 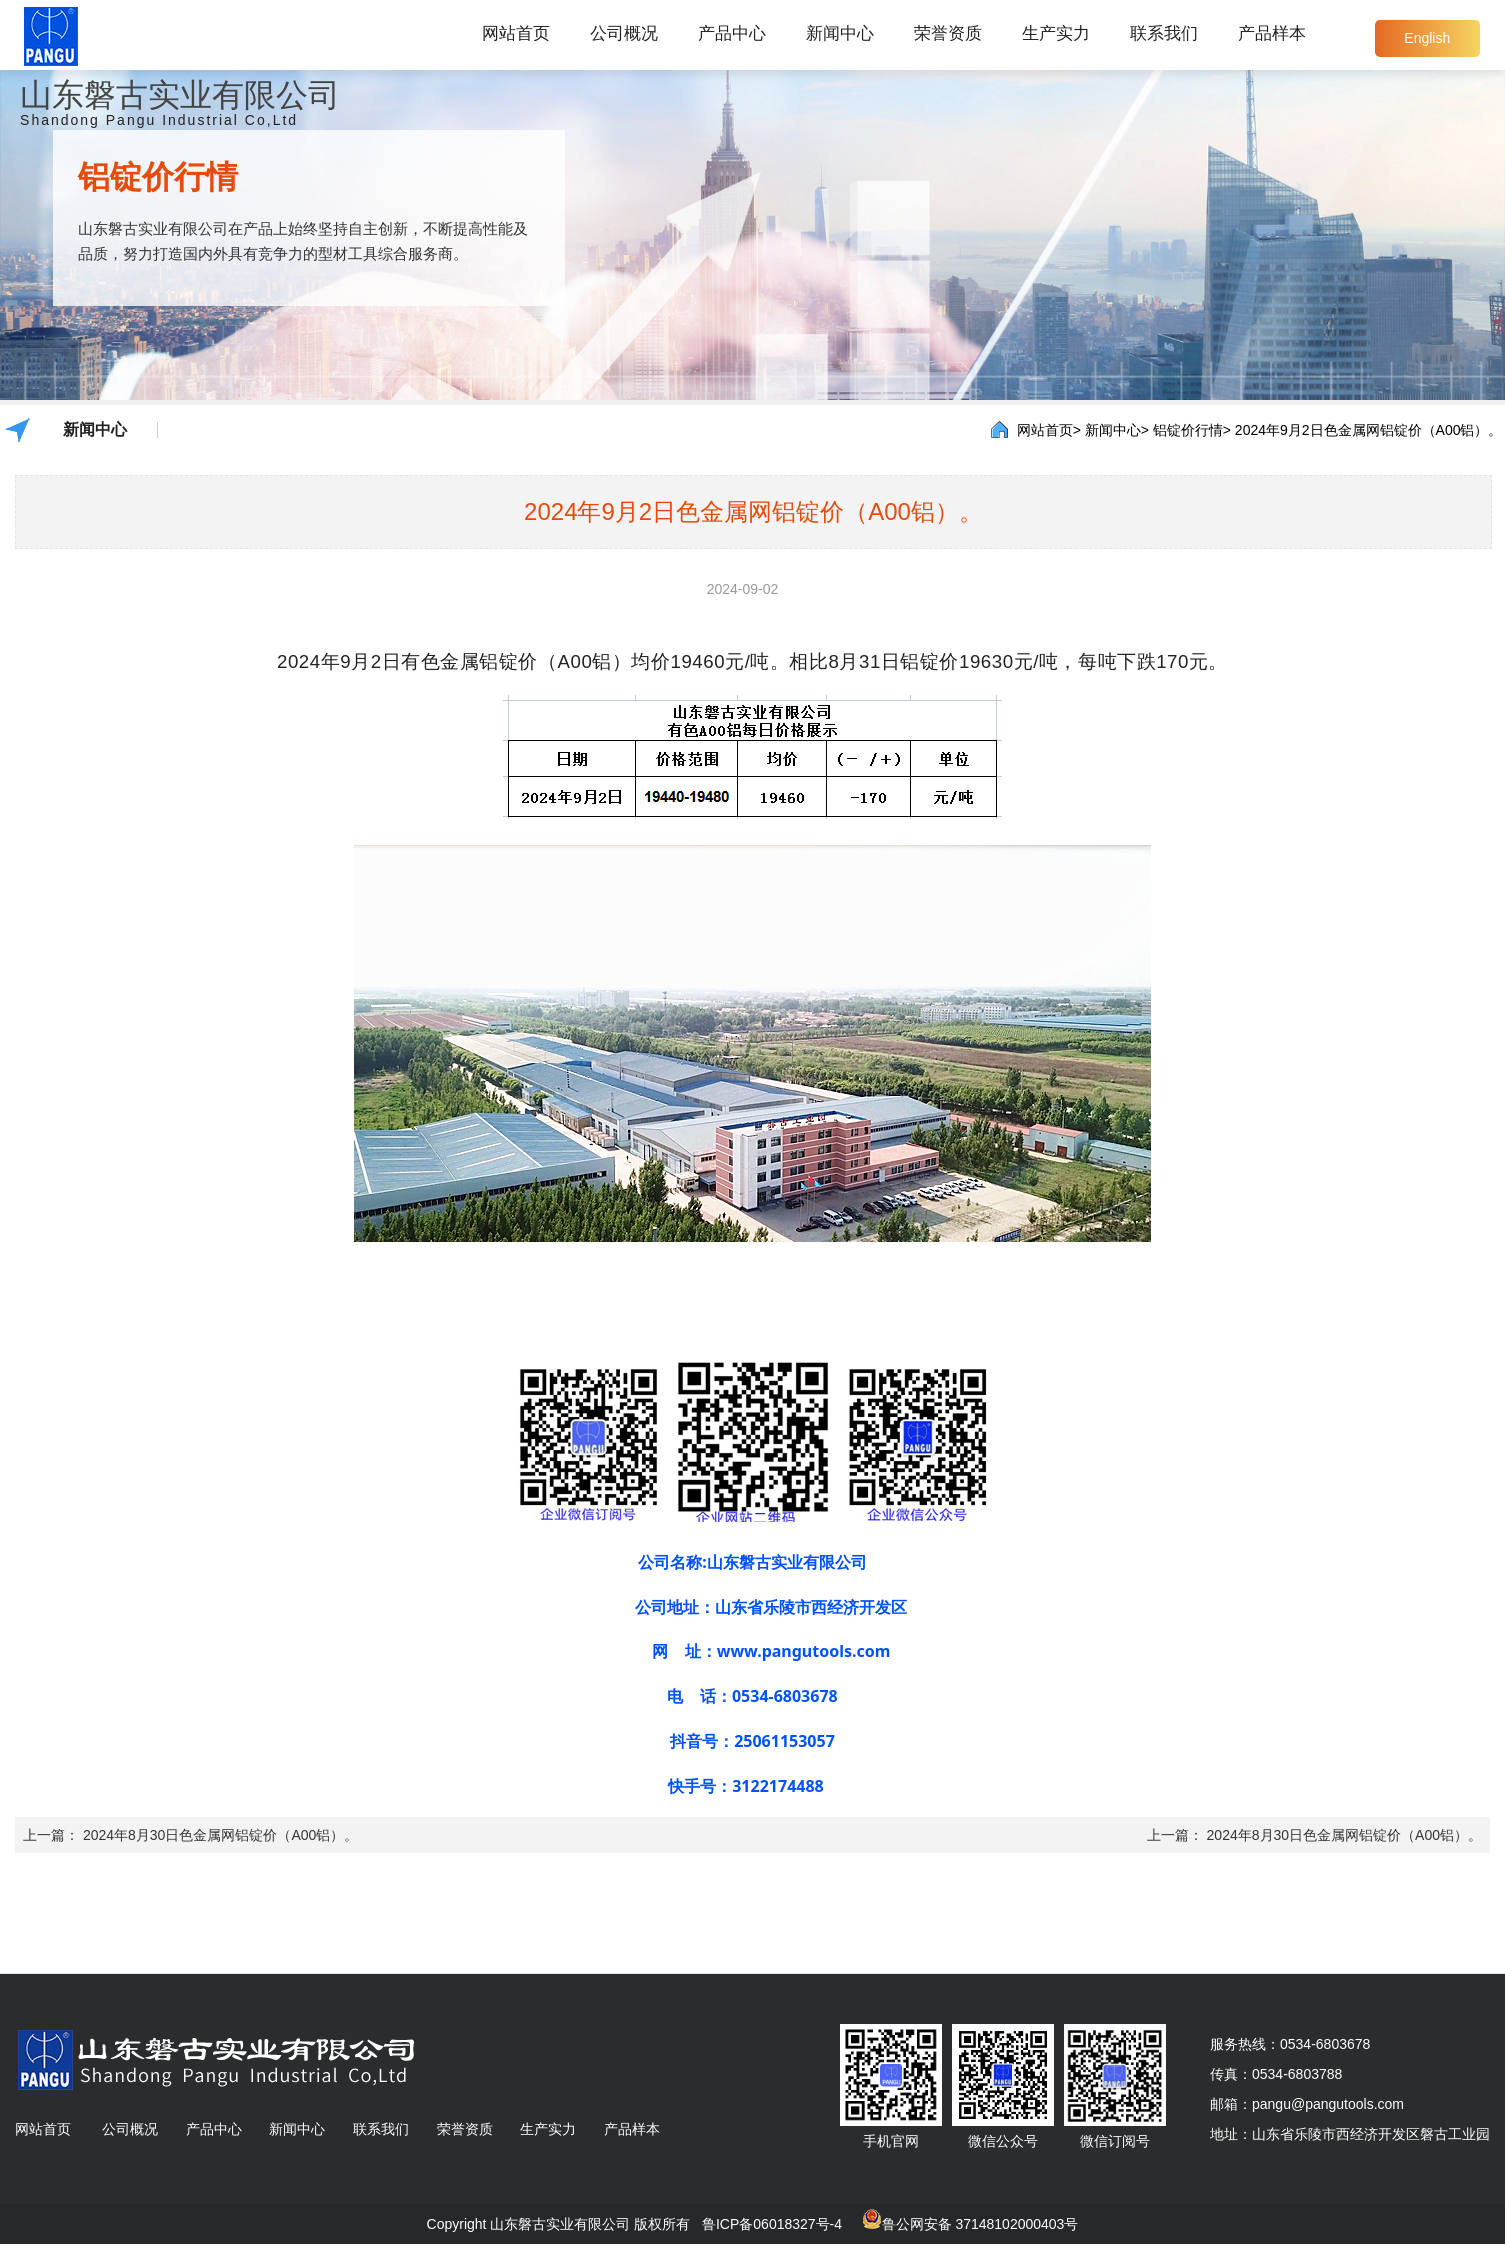 I want to click on English, so click(x=1427, y=38).